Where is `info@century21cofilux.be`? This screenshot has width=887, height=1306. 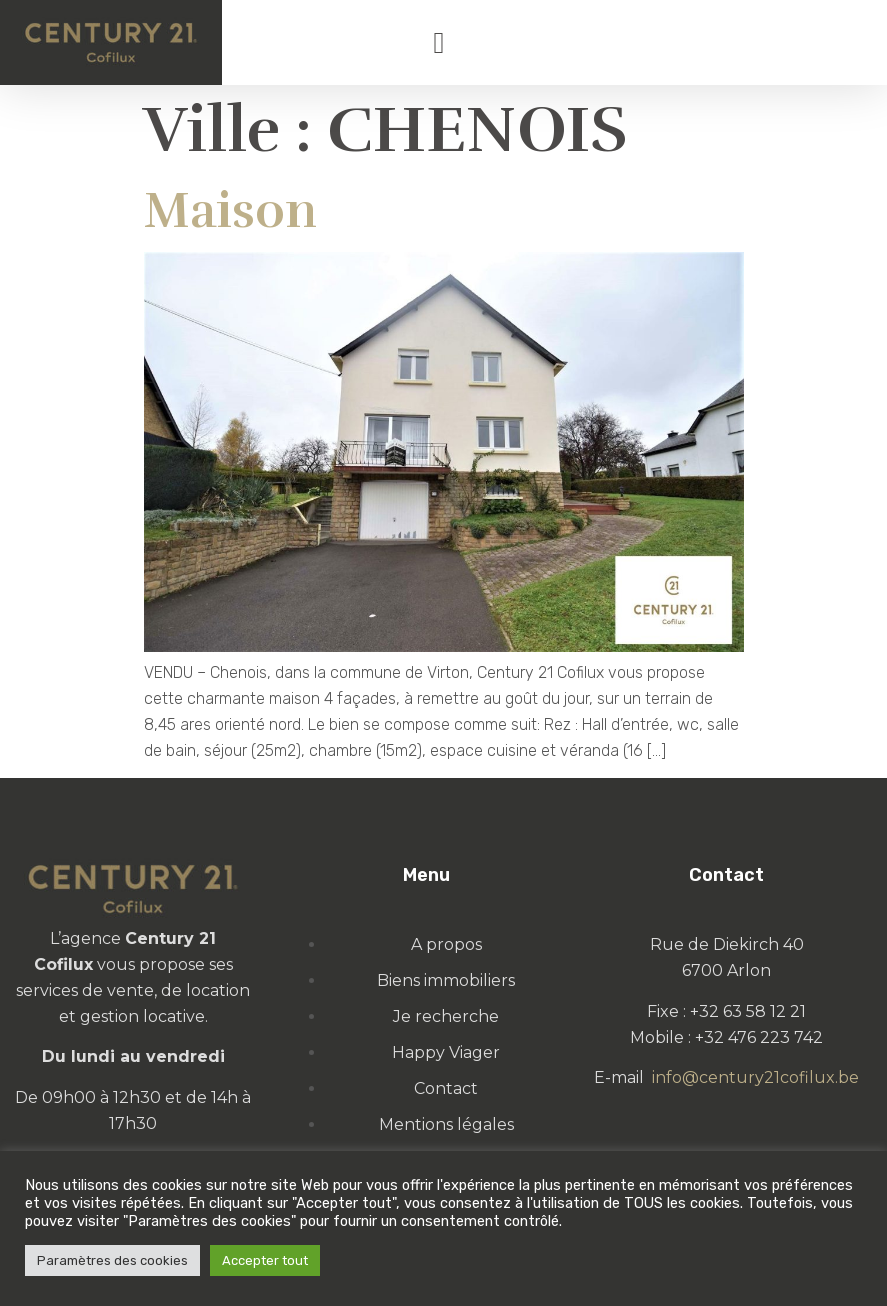 info@century21cofilux.be is located at coordinates (755, 1077).